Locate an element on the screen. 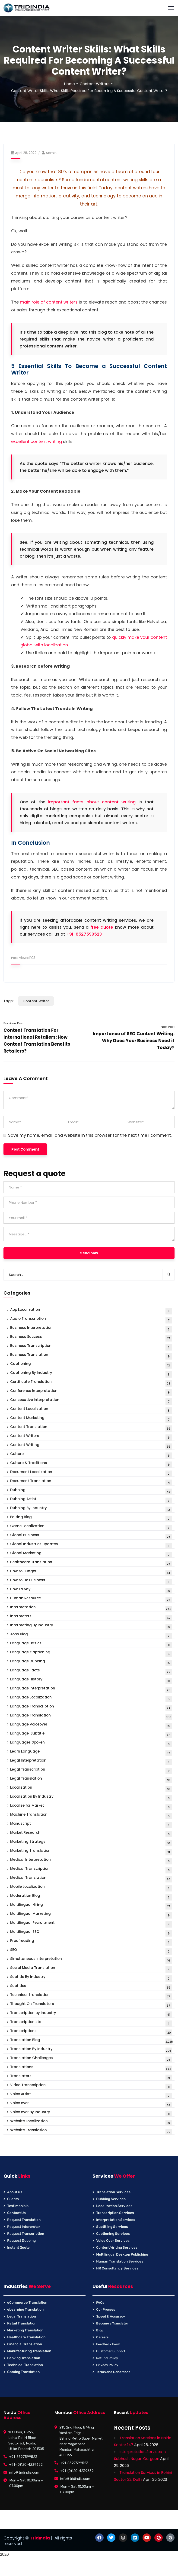 This screenshot has width=178, height=2576. Language-Subtitle is located at coordinates (91, 1734).